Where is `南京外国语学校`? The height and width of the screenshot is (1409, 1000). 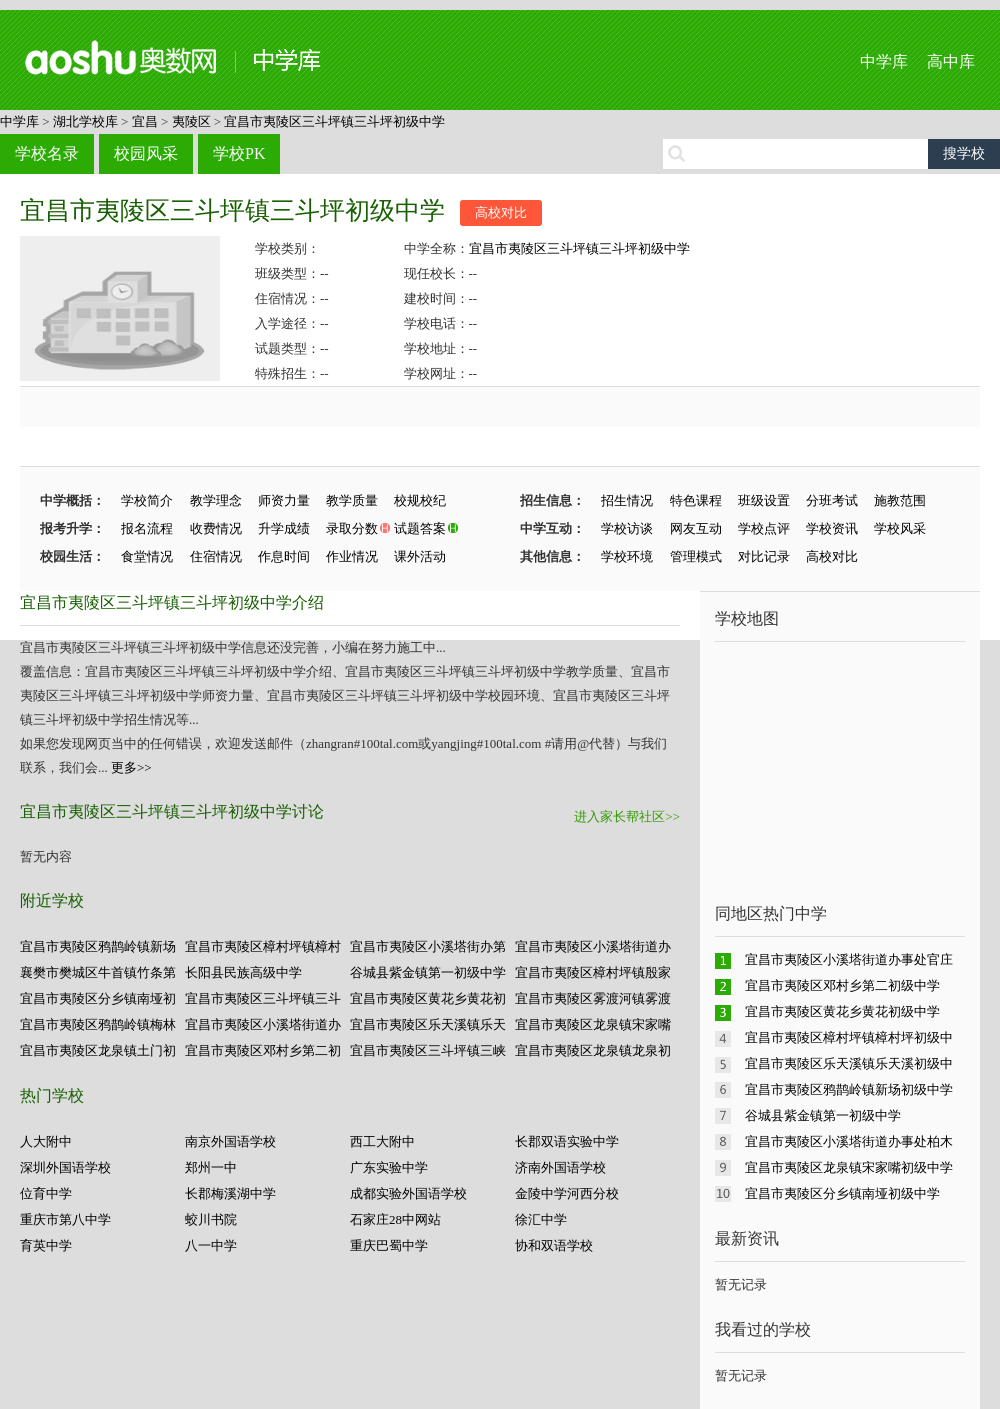
南京外国语学校 is located at coordinates (230, 1141).